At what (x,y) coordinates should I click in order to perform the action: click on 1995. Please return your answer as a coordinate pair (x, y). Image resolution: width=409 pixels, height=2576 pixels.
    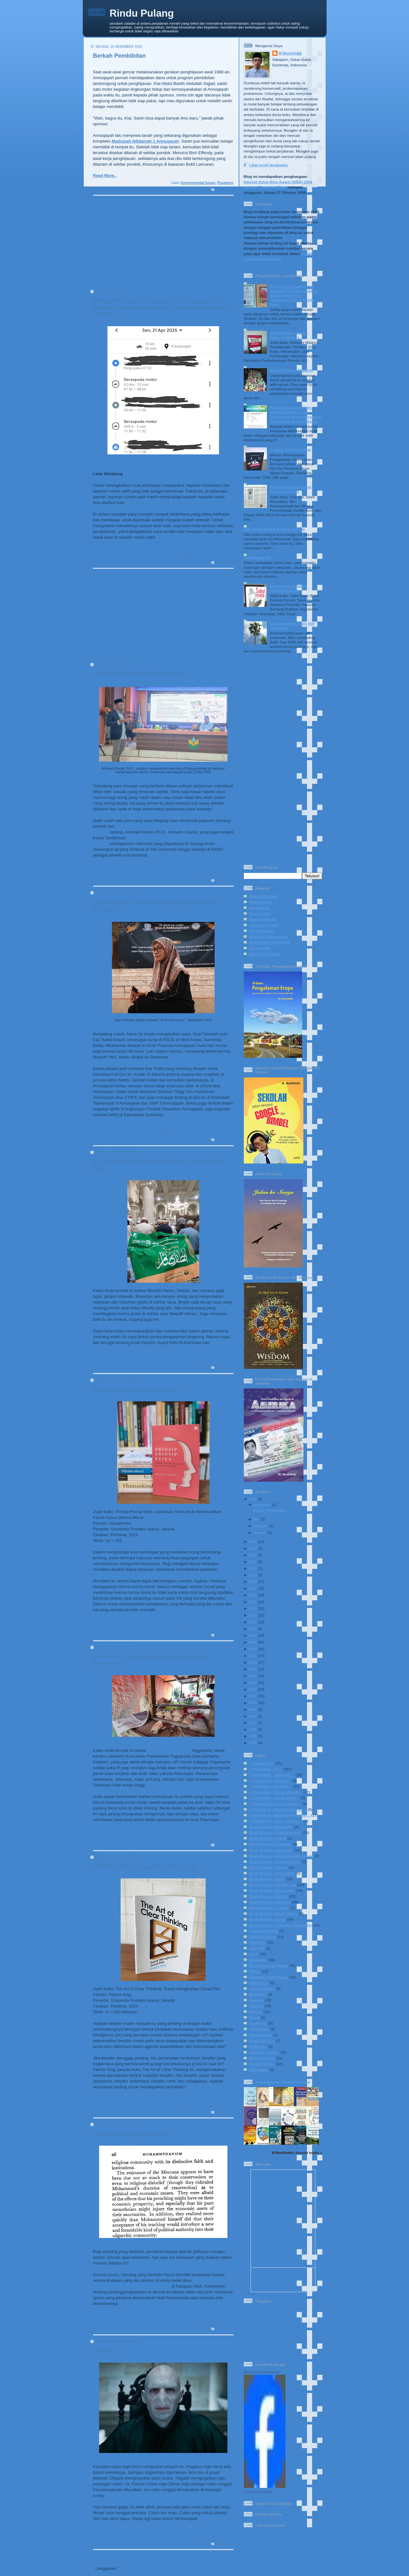
    Looking at the image, I should click on (252, 1736).